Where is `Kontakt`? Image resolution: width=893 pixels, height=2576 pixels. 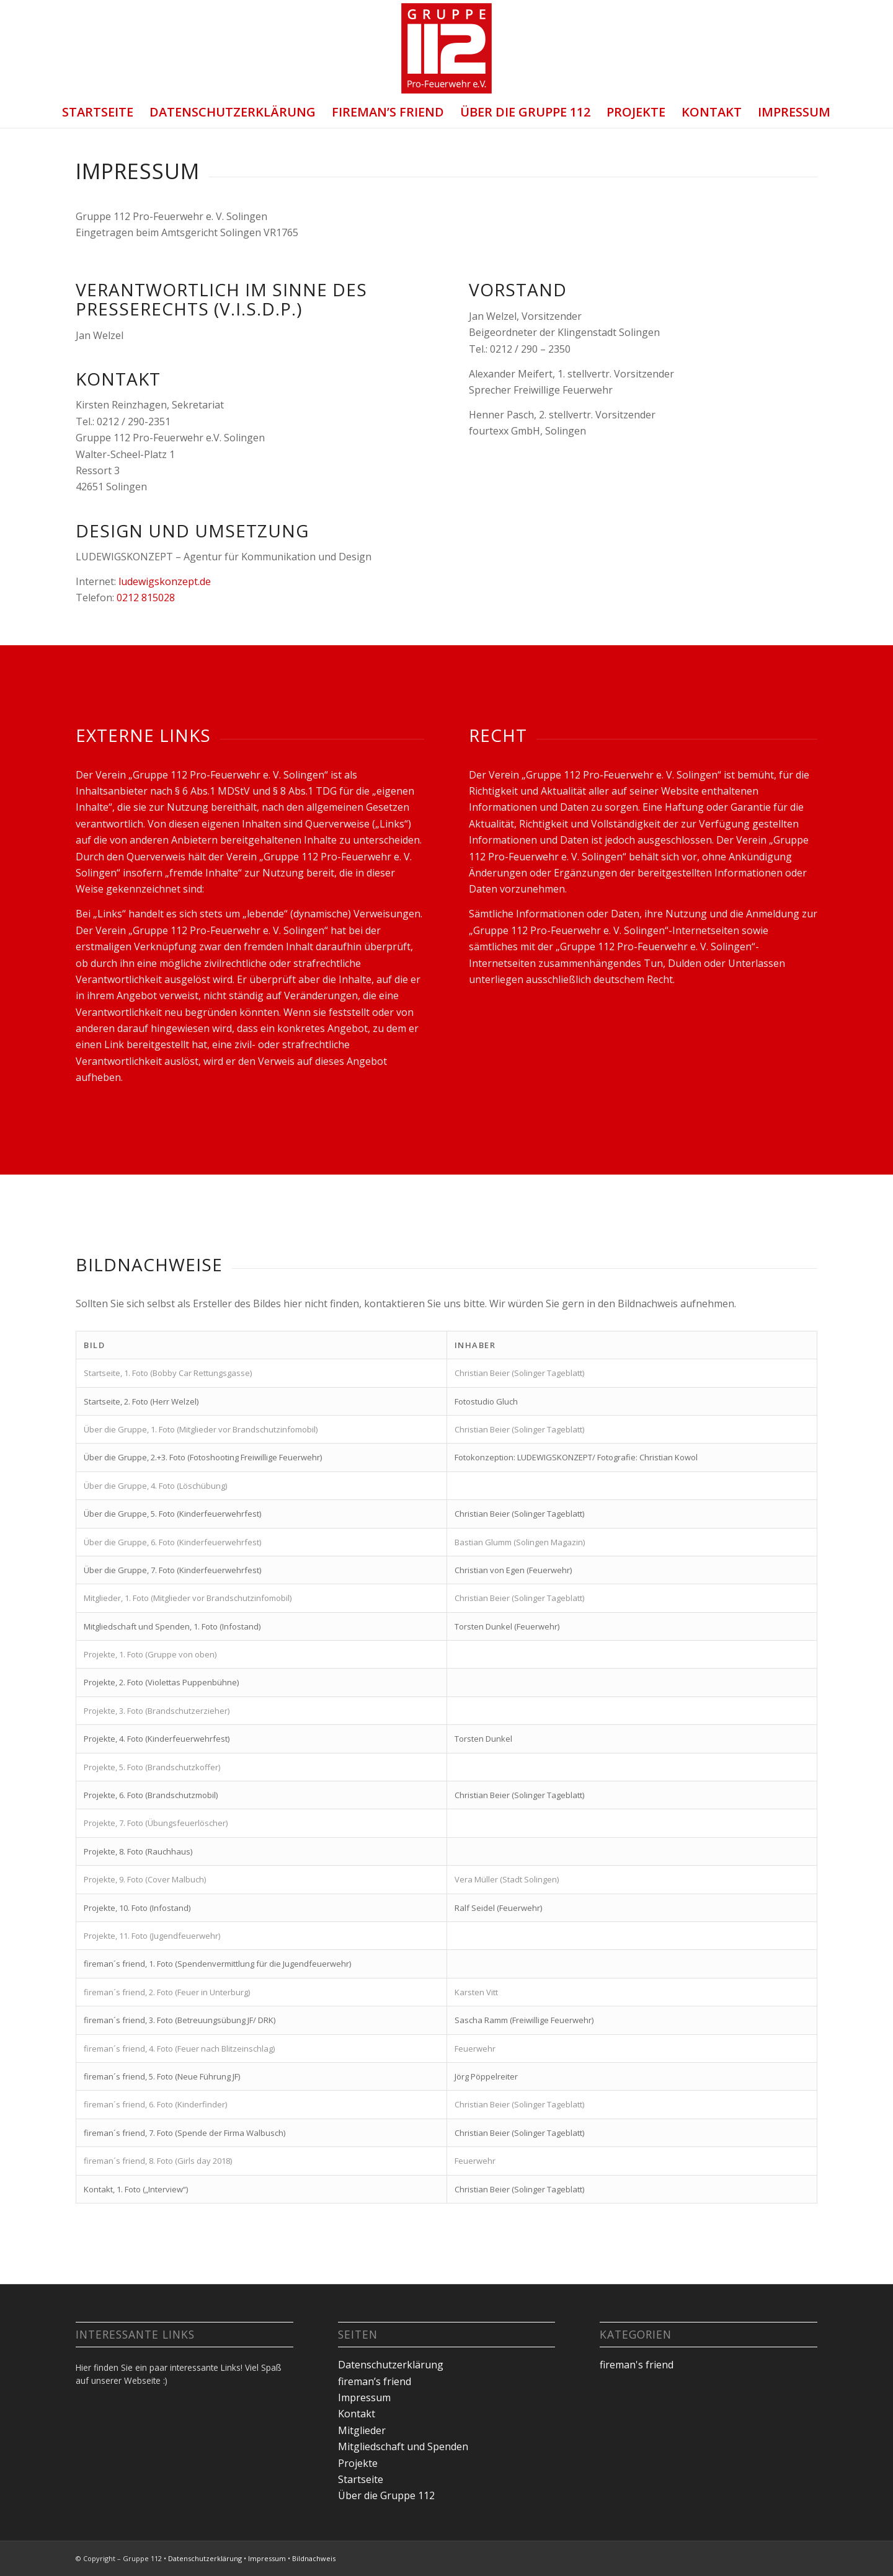 Kontakt is located at coordinates (712, 112).